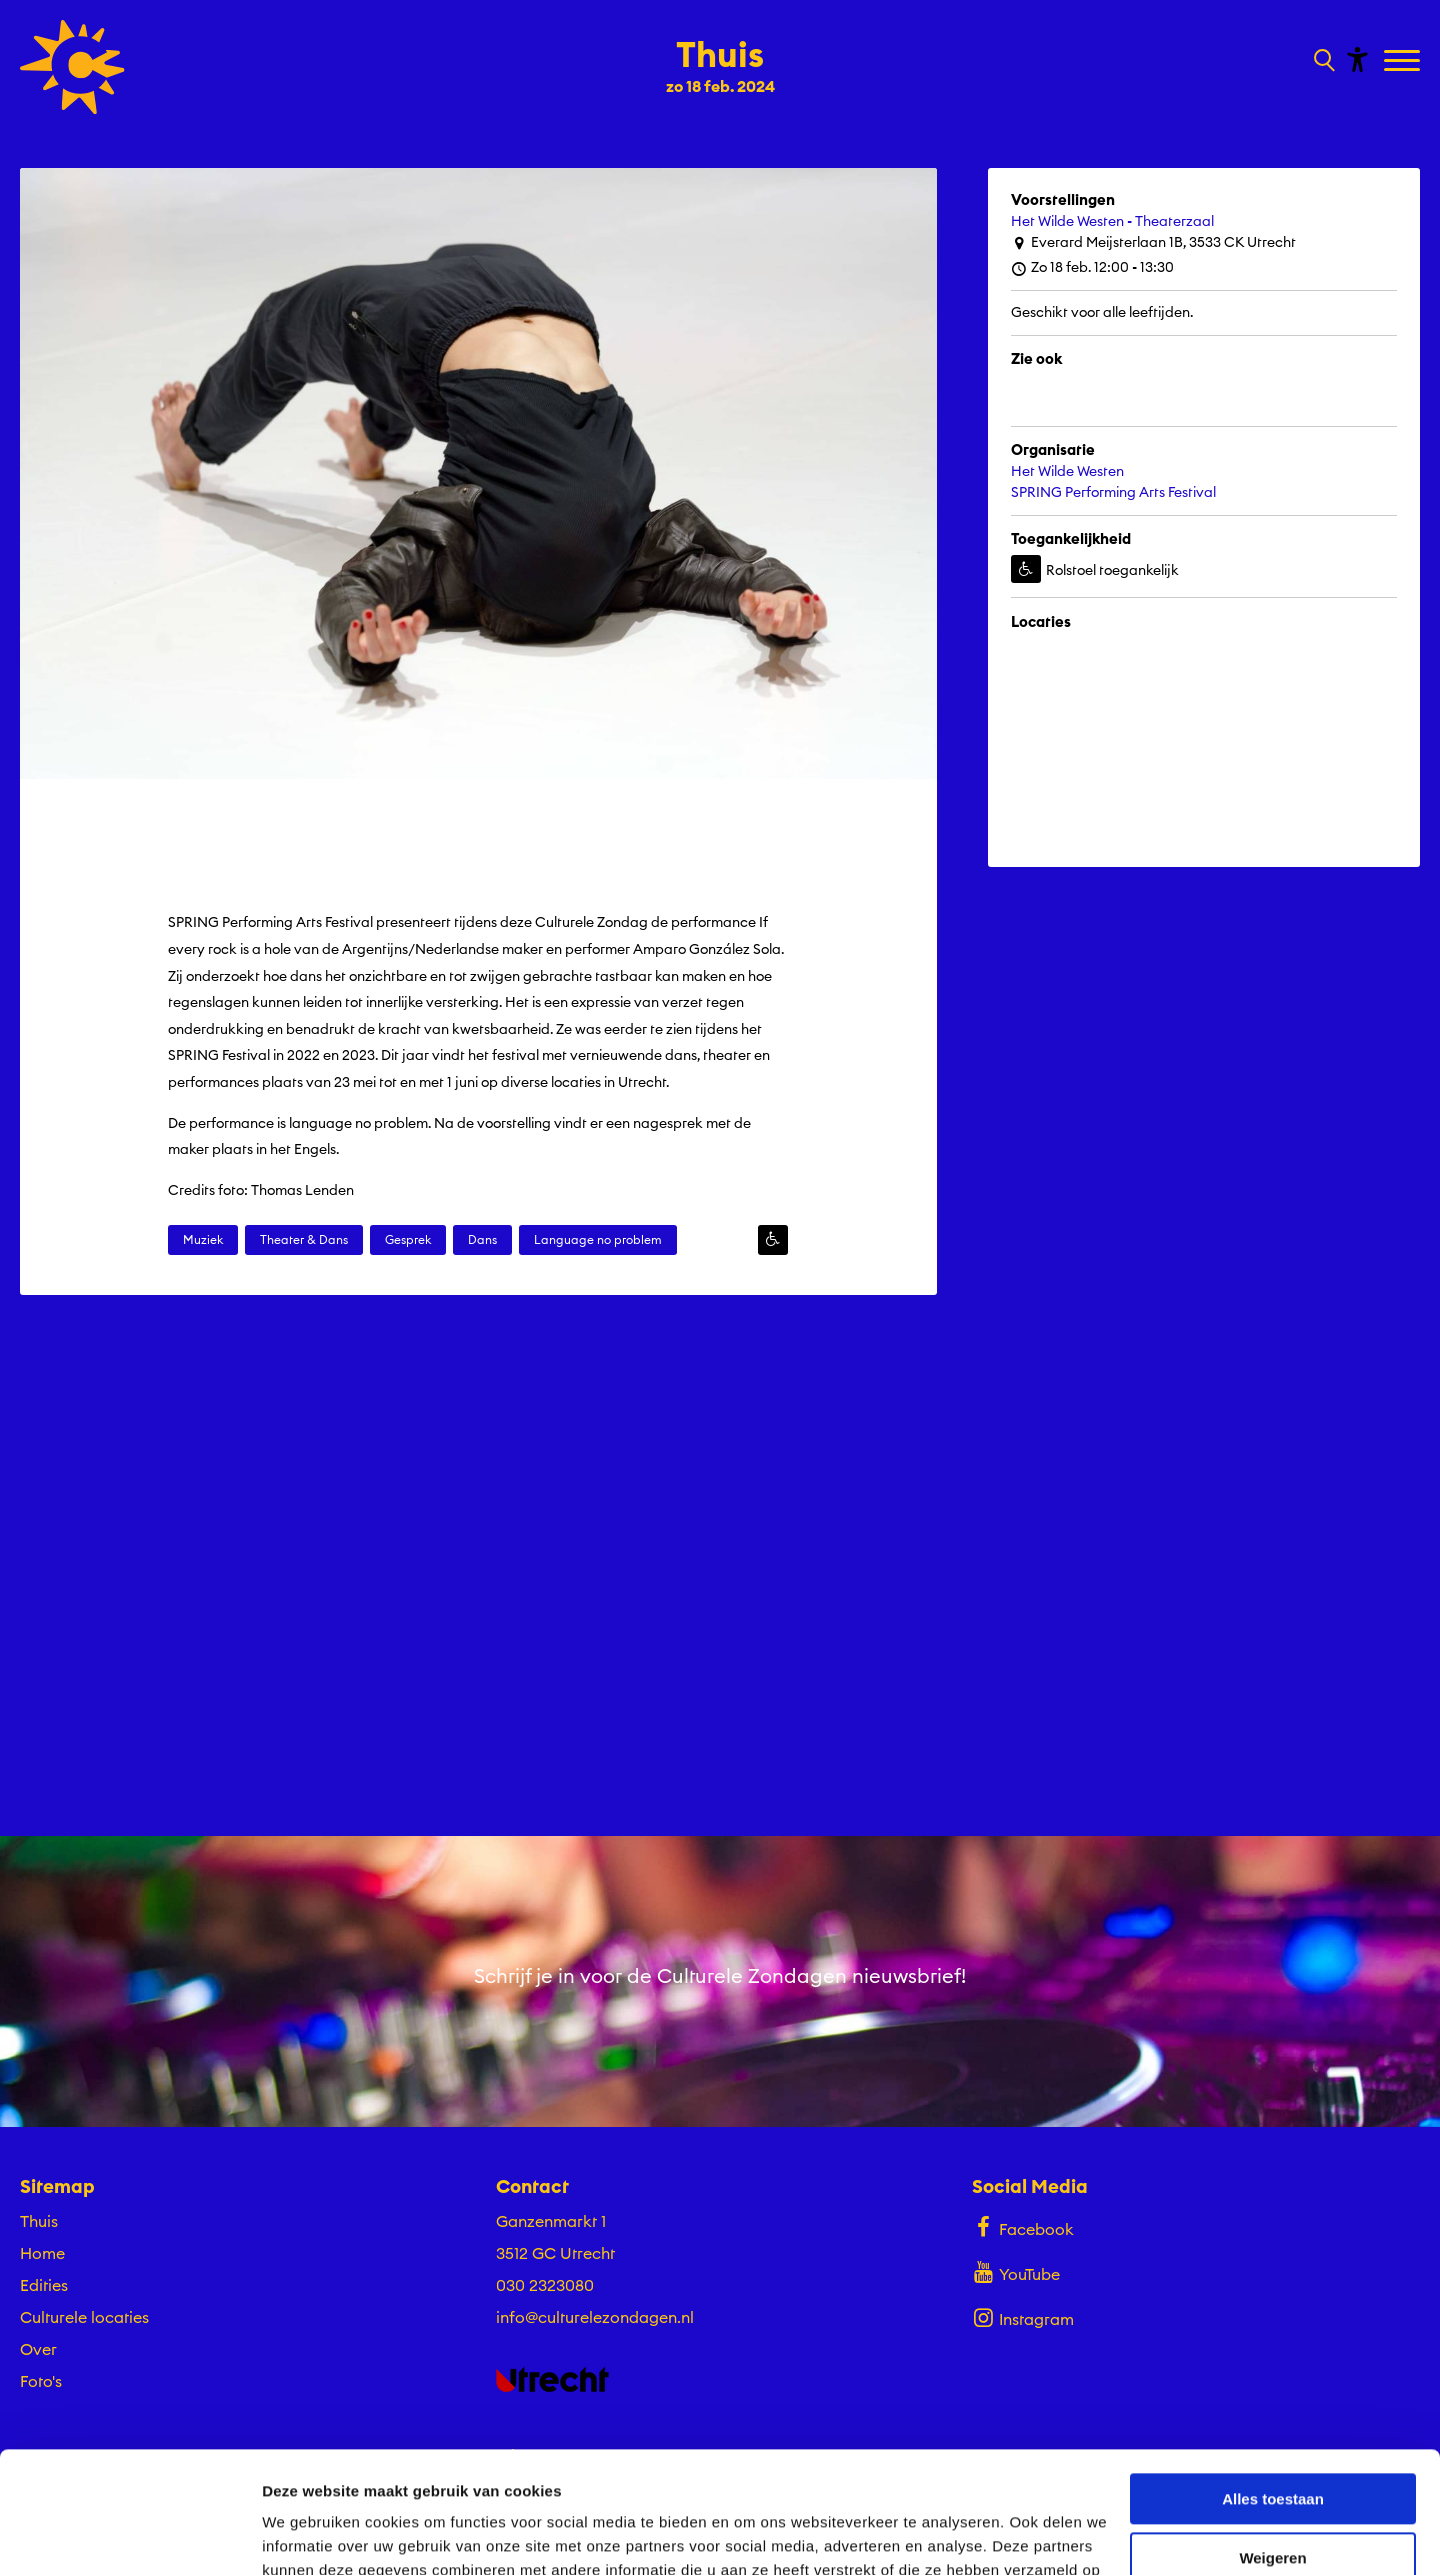 The height and width of the screenshot is (2575, 1440). Describe the element at coordinates (72, 67) in the screenshot. I see `[Ga terug naar hoofdpagina van Culturele Zondagen]` at that location.